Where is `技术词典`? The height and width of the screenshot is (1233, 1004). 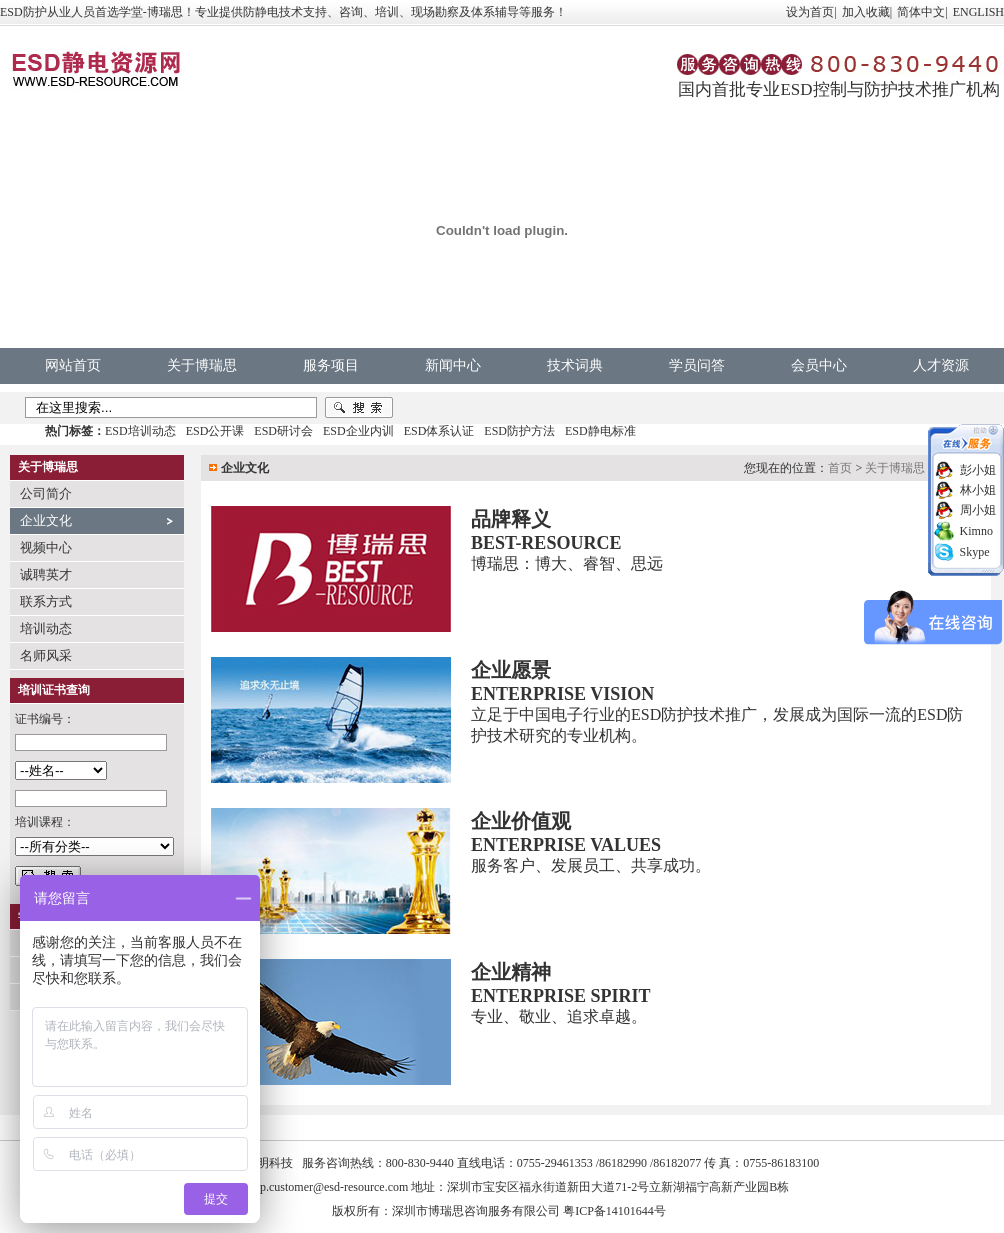
技术词典 is located at coordinates (575, 365).